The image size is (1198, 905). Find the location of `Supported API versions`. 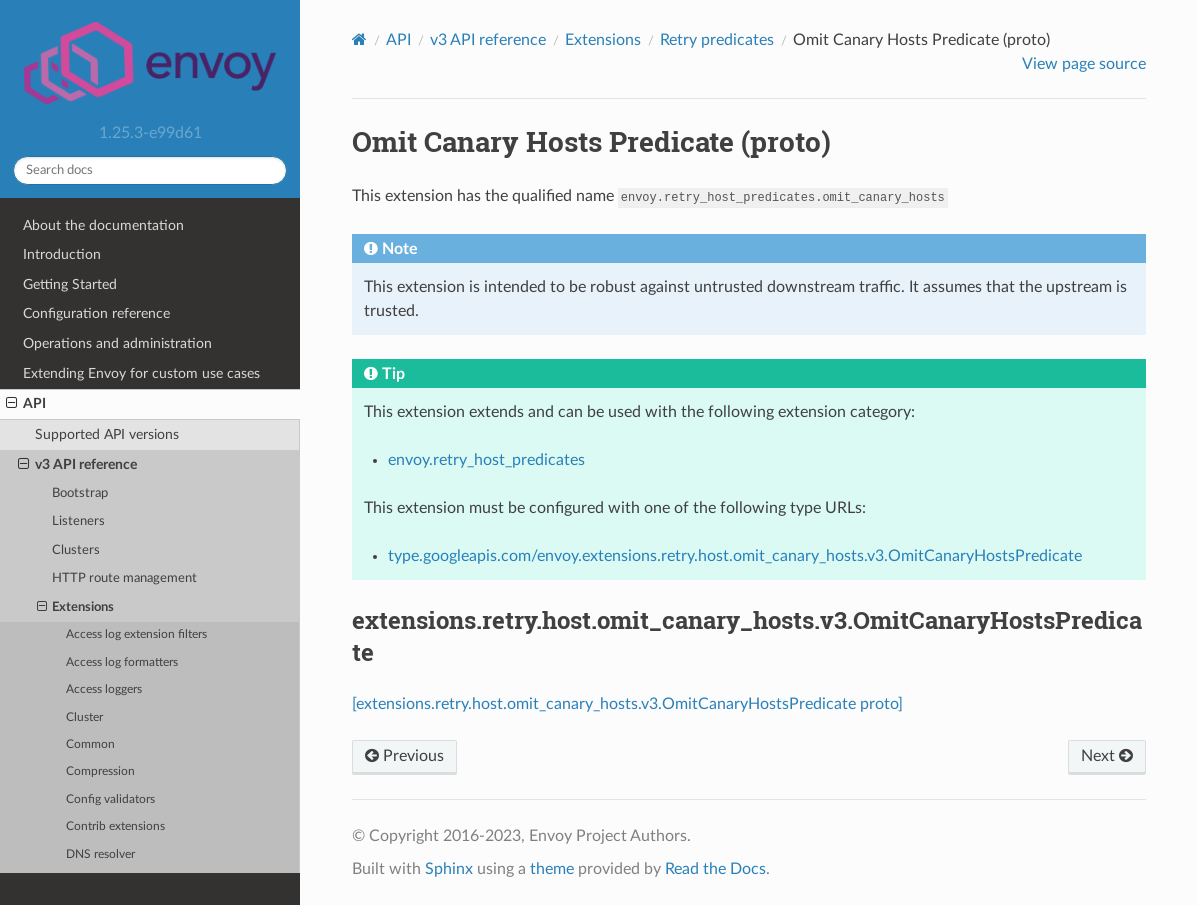

Supported API versions is located at coordinates (107, 434).